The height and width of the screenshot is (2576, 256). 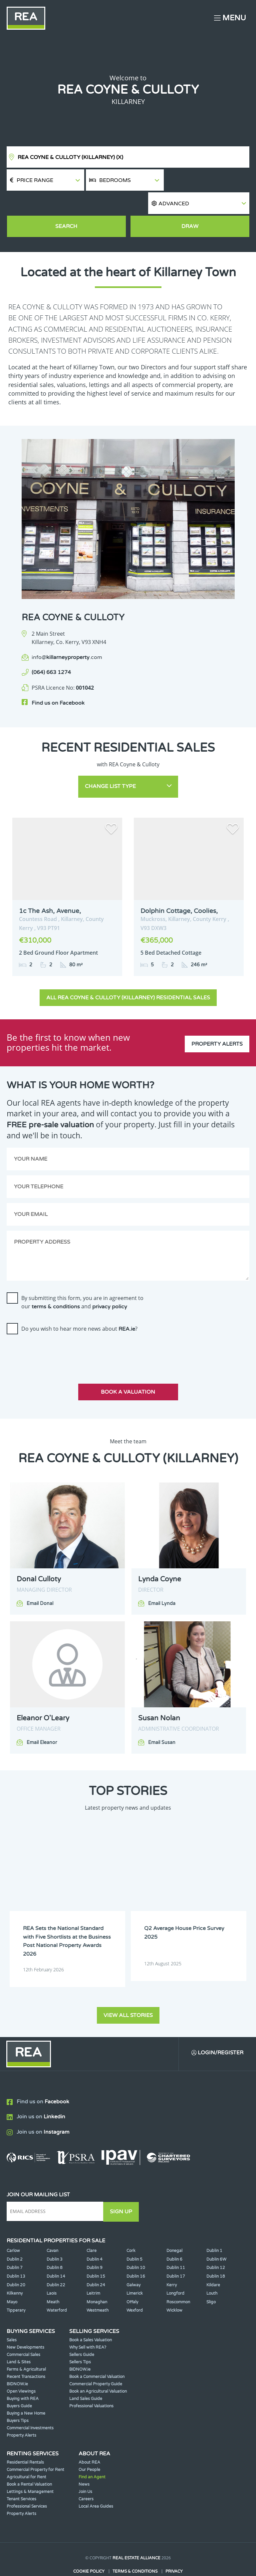 What do you see at coordinates (134, 2236) in the screenshot?
I see `Dublin 5` at bounding box center [134, 2236].